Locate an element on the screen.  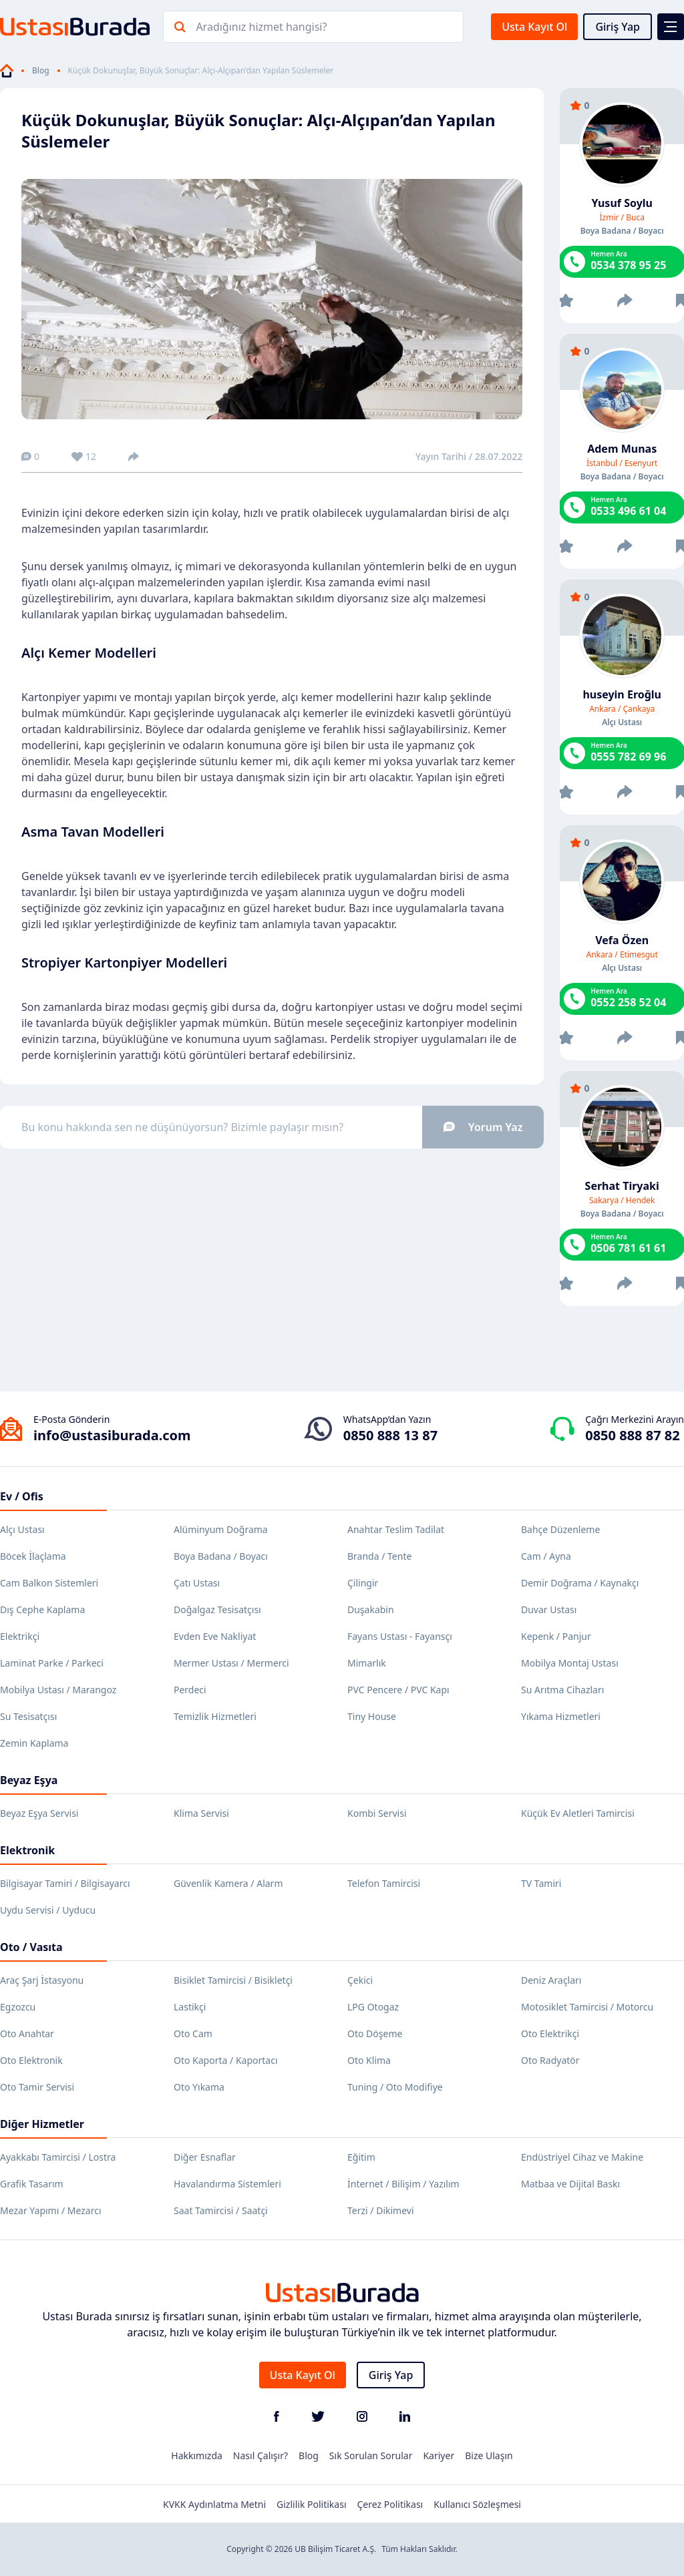
Bahçe Düzenleme is located at coordinates (560, 1529).